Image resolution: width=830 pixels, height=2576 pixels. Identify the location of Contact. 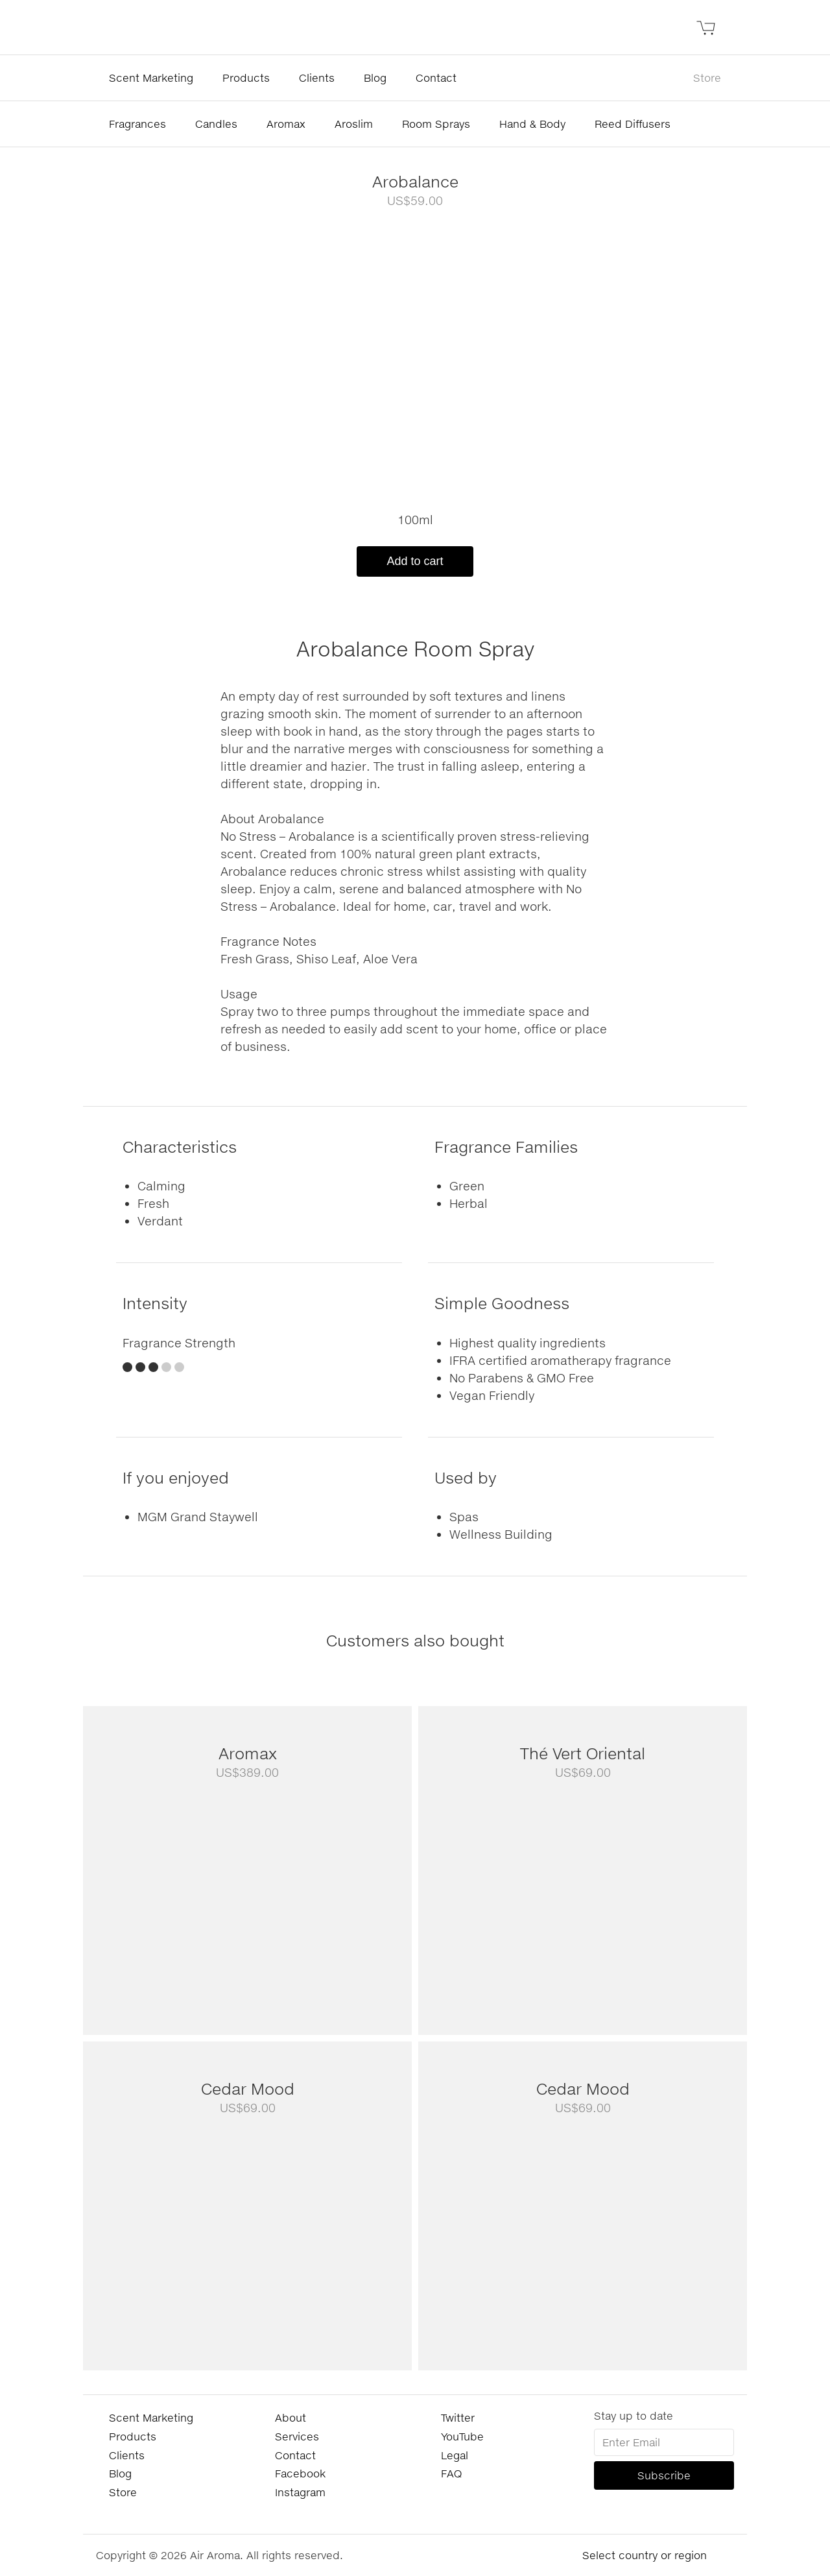
(436, 77).